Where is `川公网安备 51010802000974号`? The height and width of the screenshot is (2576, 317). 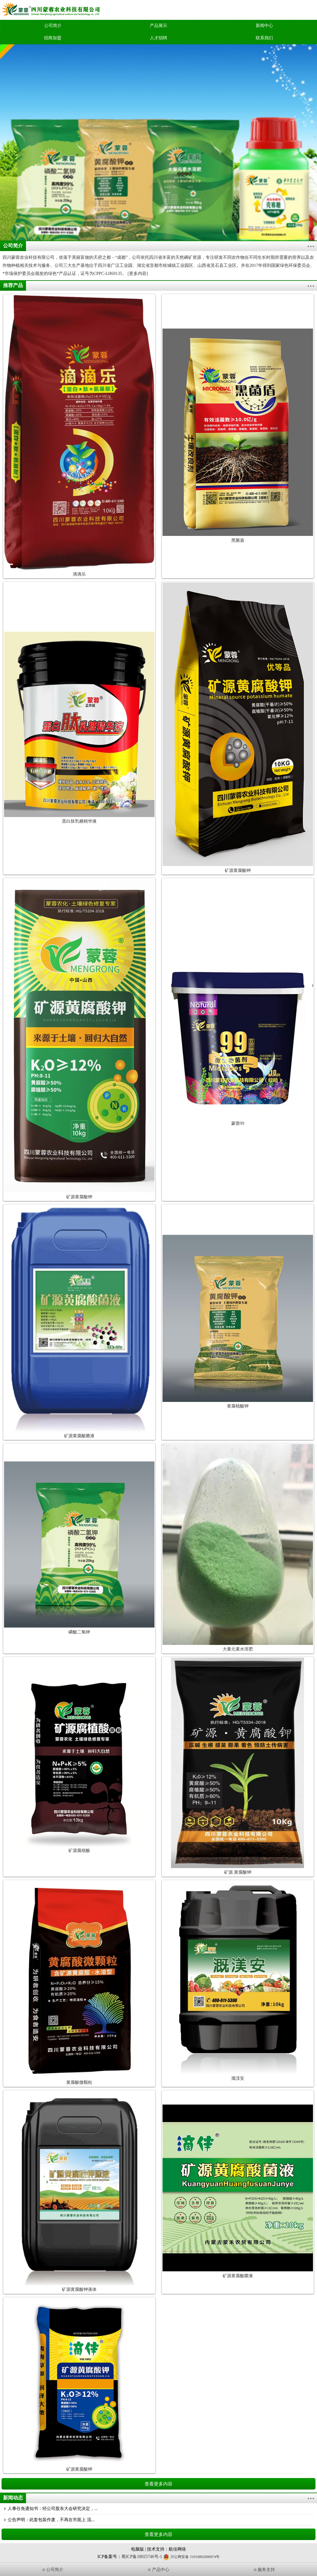
川公网安备 51010802000974号 is located at coordinates (191, 2557).